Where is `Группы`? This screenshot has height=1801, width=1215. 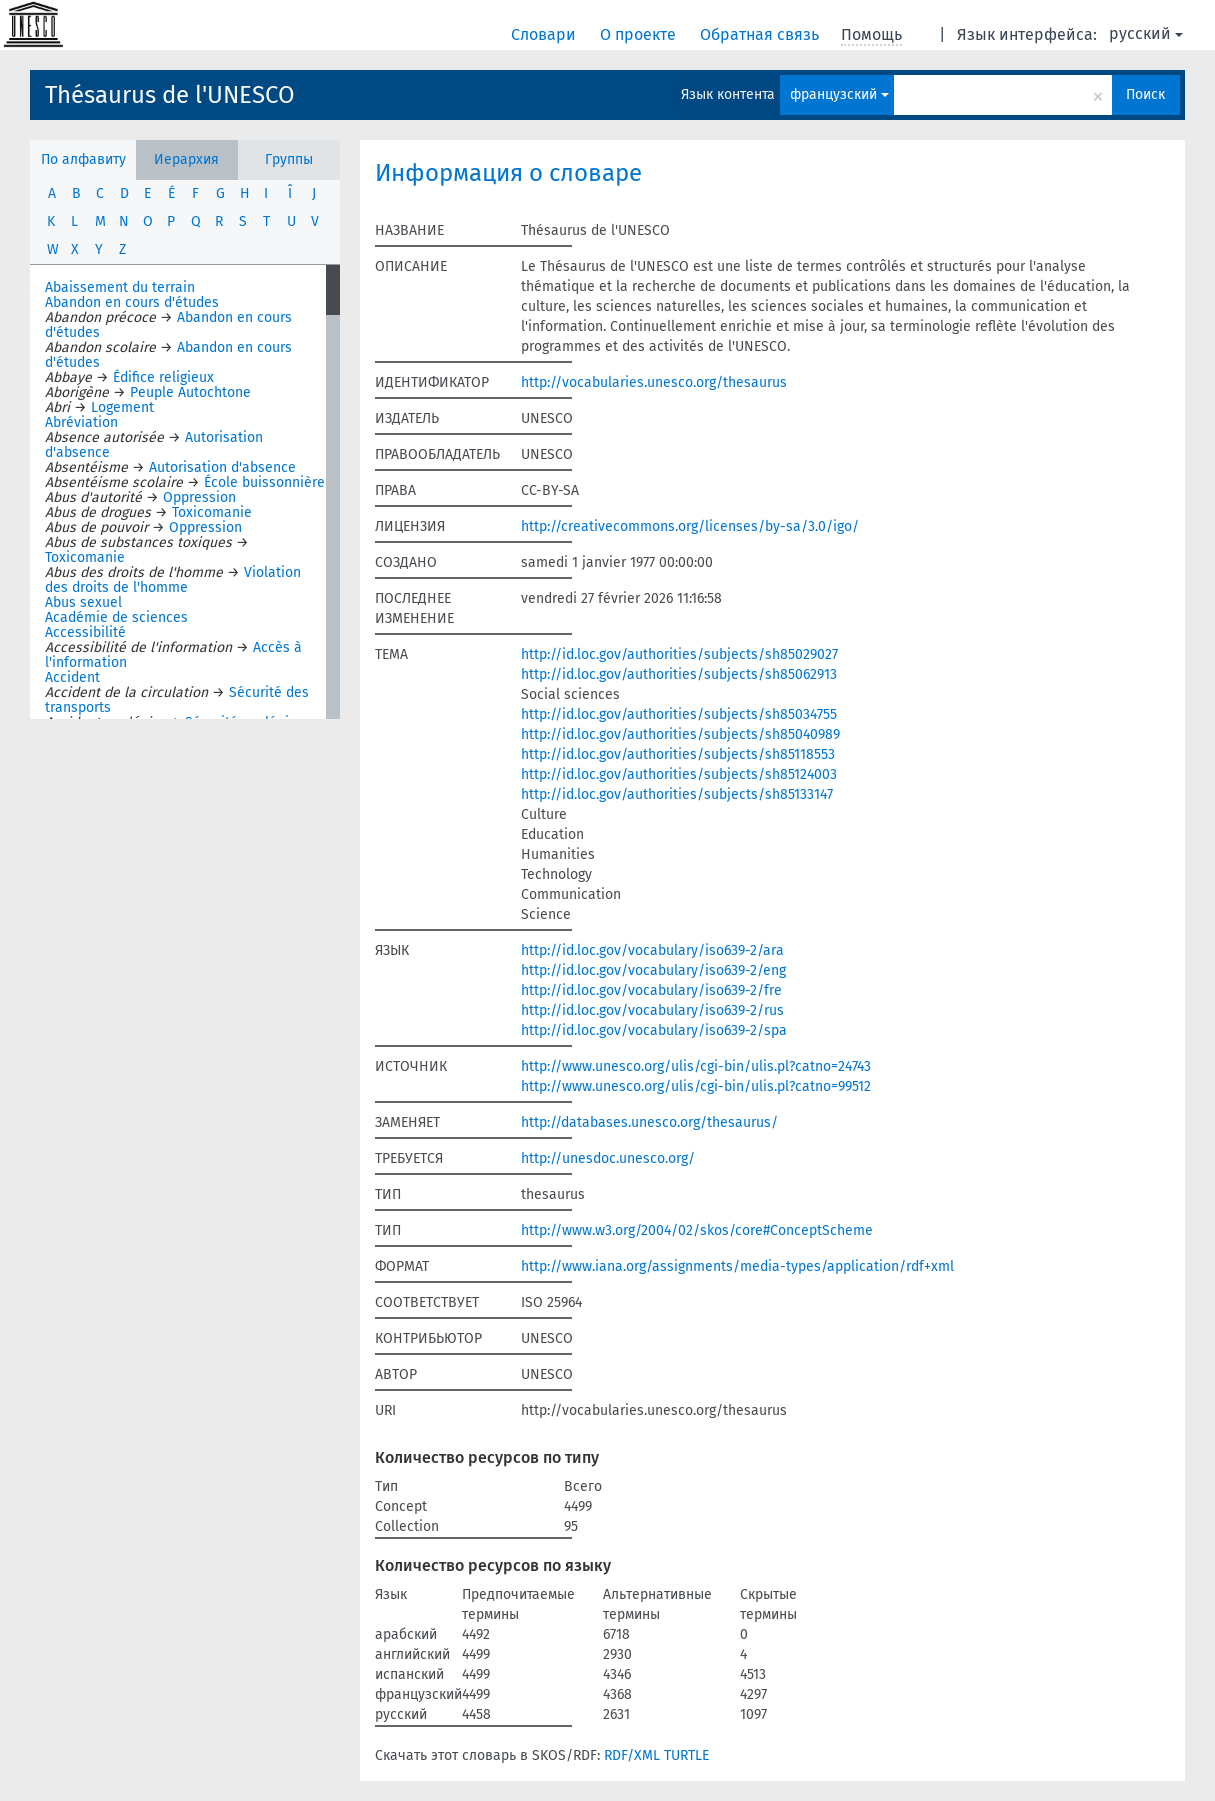
Группы is located at coordinates (289, 159).